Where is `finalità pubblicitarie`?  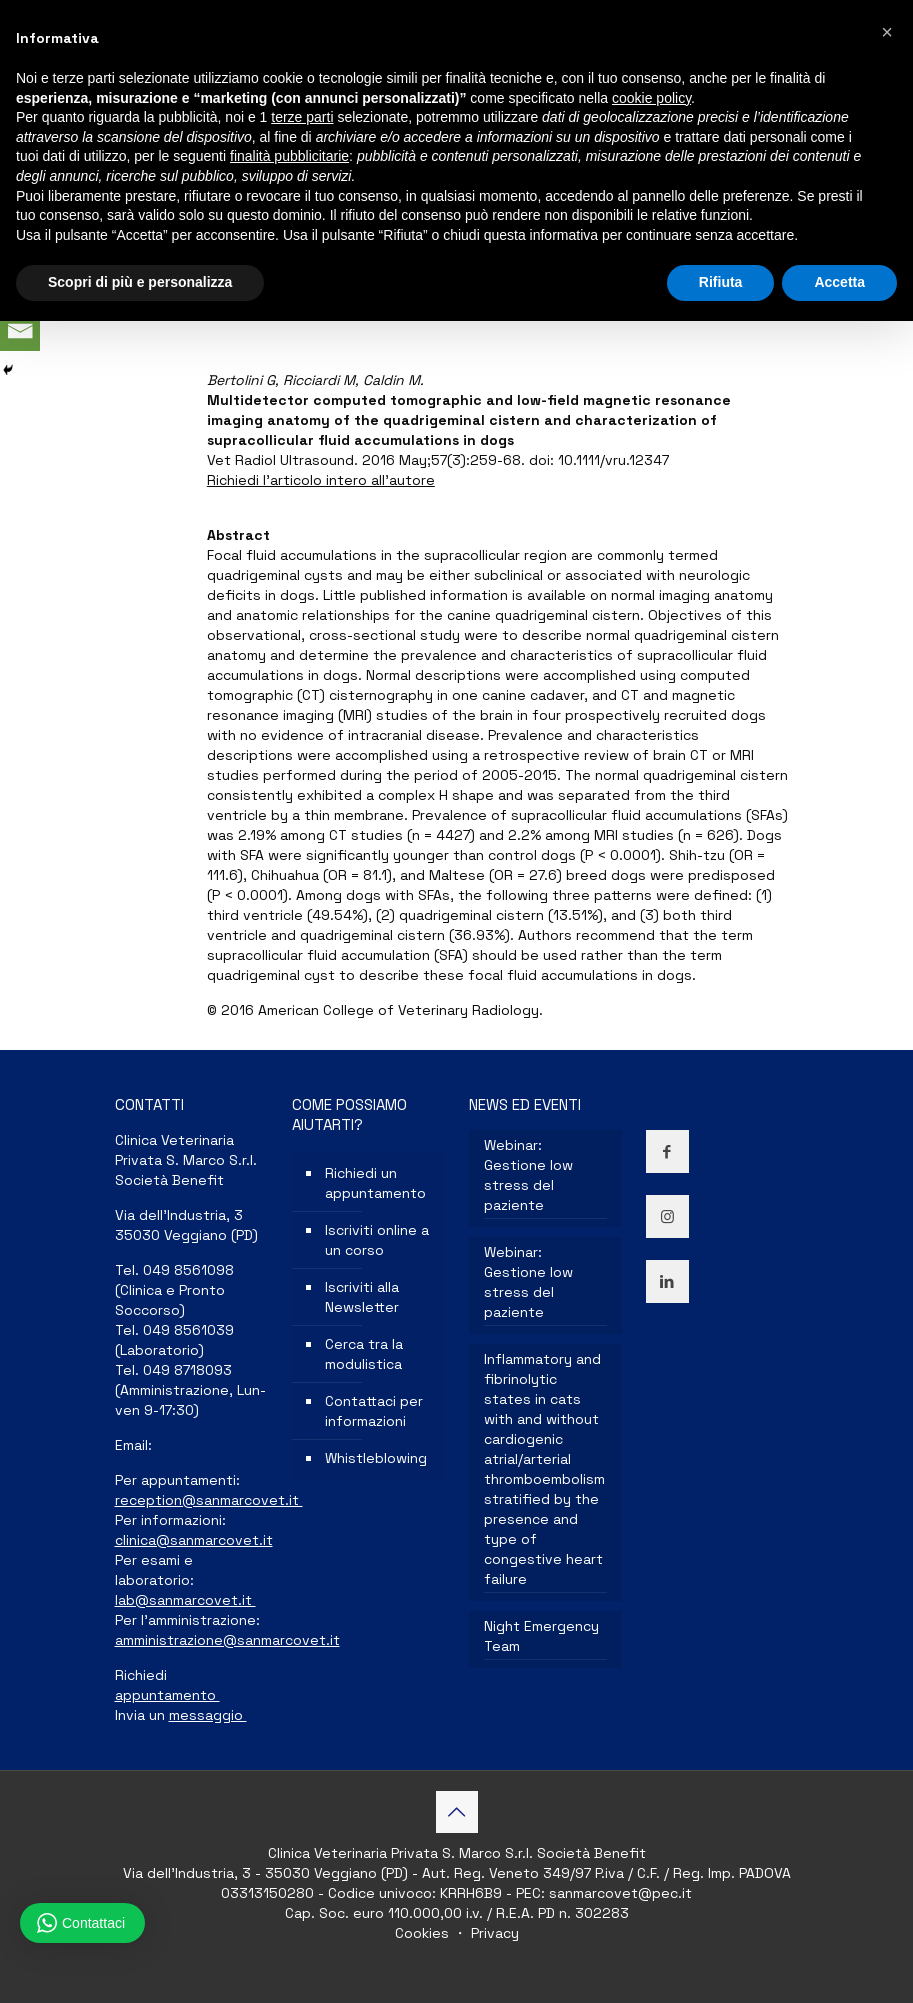
finalità pubblicitarie is located at coordinates (289, 156).